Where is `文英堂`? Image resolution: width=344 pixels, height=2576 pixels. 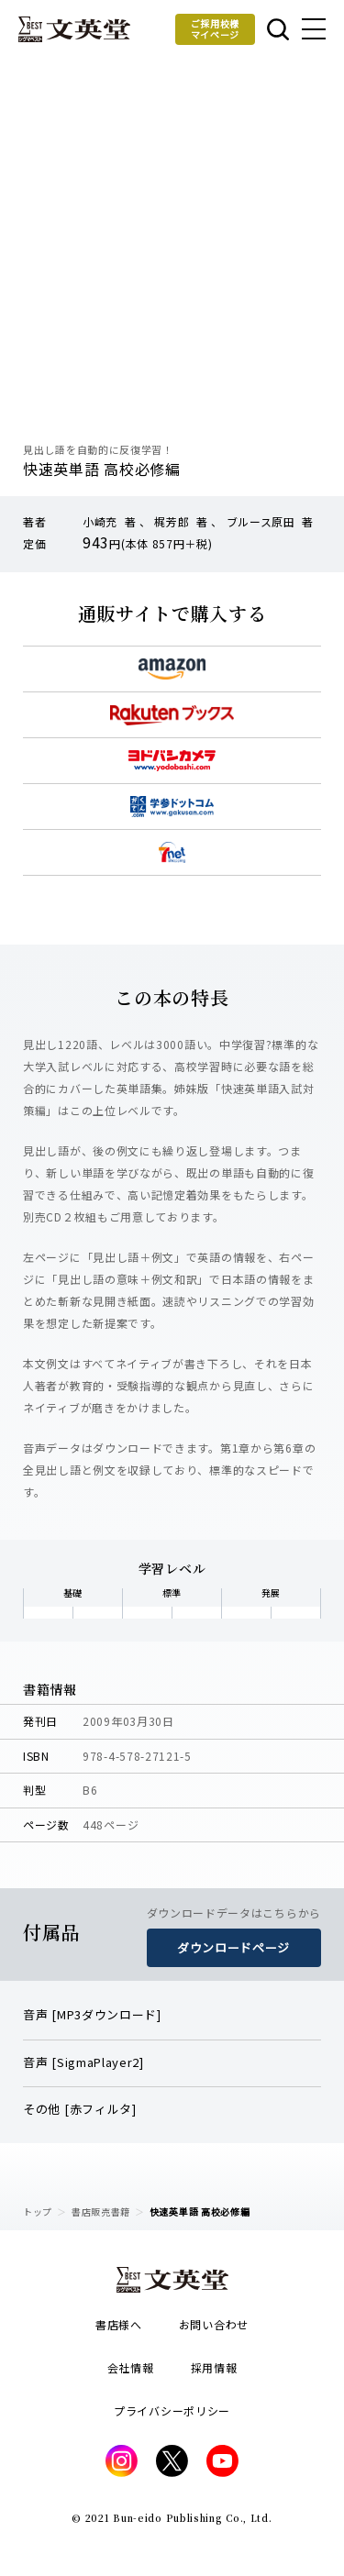 文英堂 is located at coordinates (74, 29).